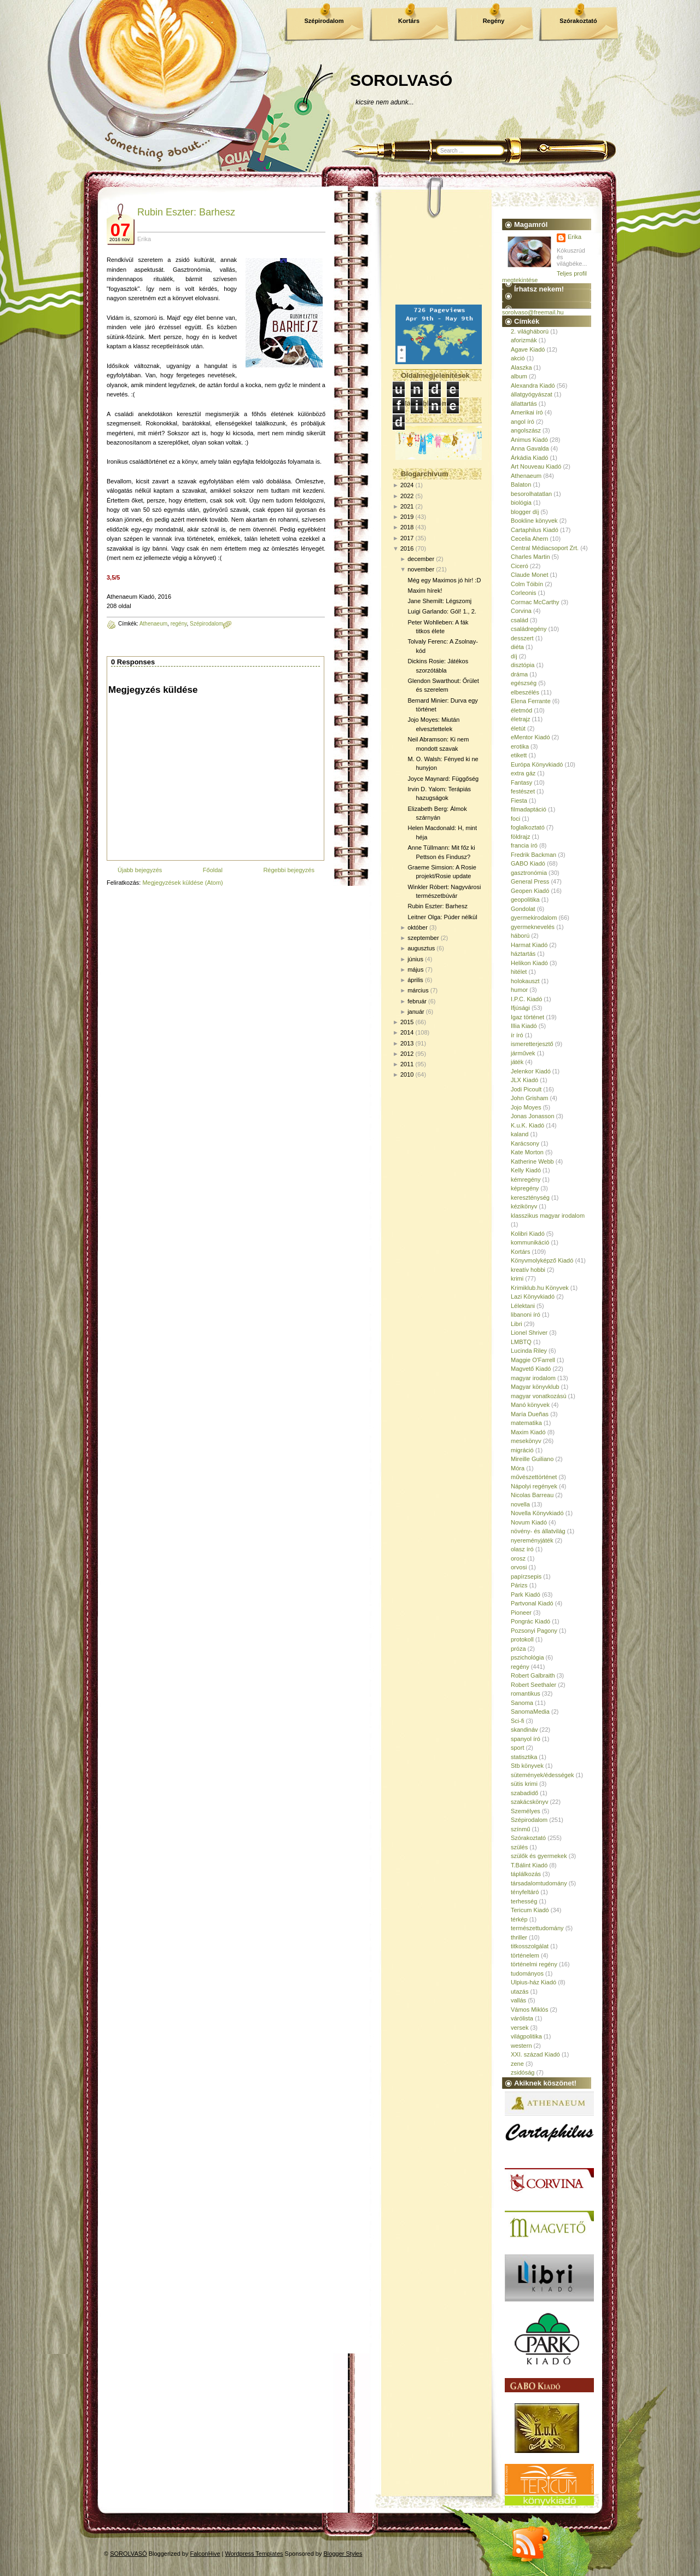 The image size is (700, 2576). I want to click on Agave Kiadó, so click(528, 349).